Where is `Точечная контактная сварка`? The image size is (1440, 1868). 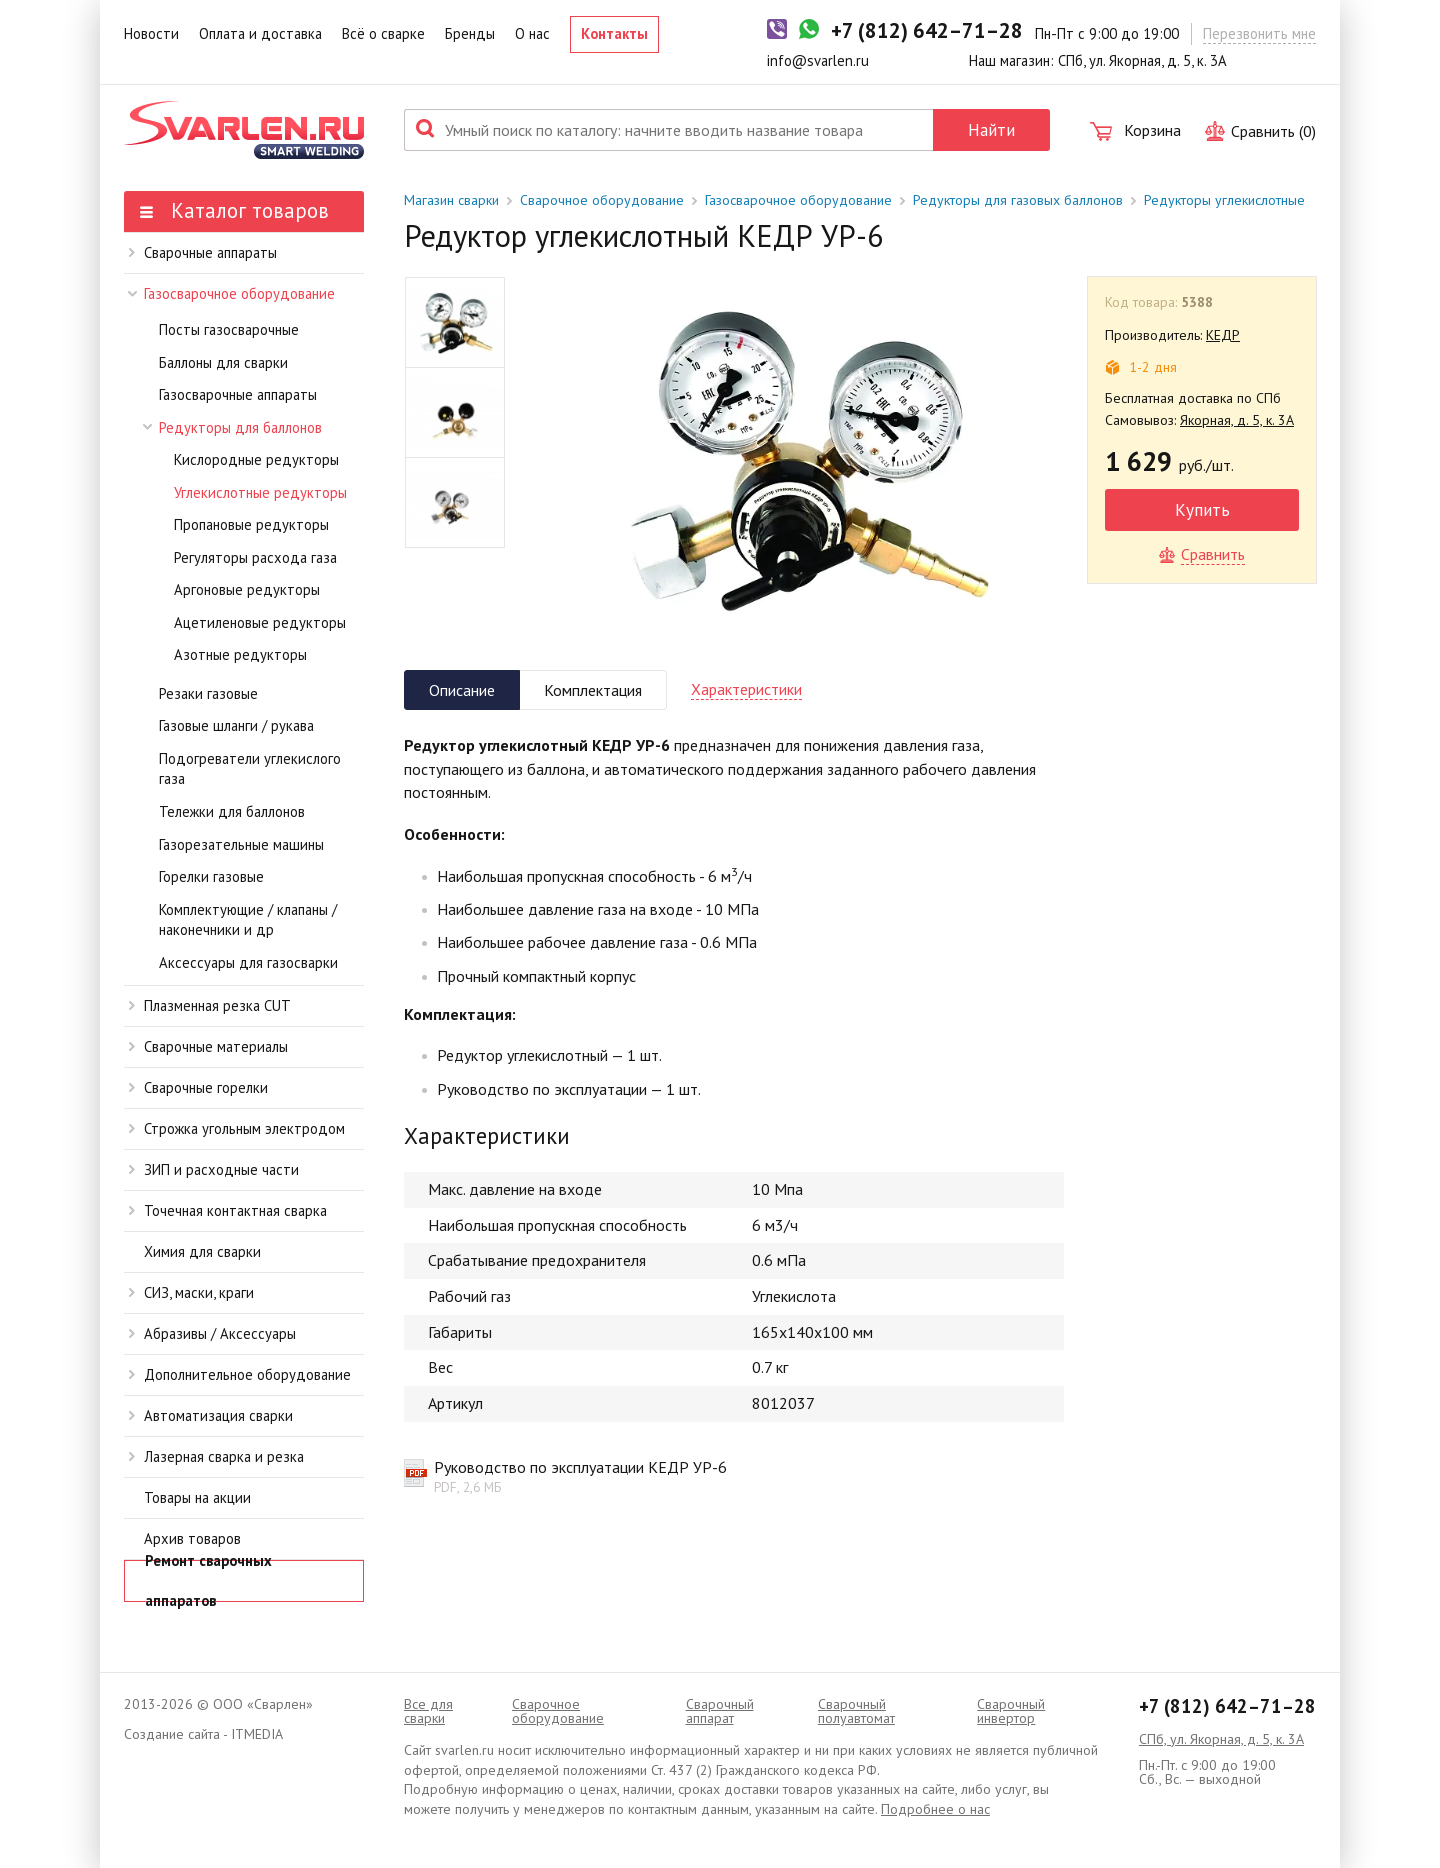
Точечная контактная сварка is located at coordinates (228, 1210).